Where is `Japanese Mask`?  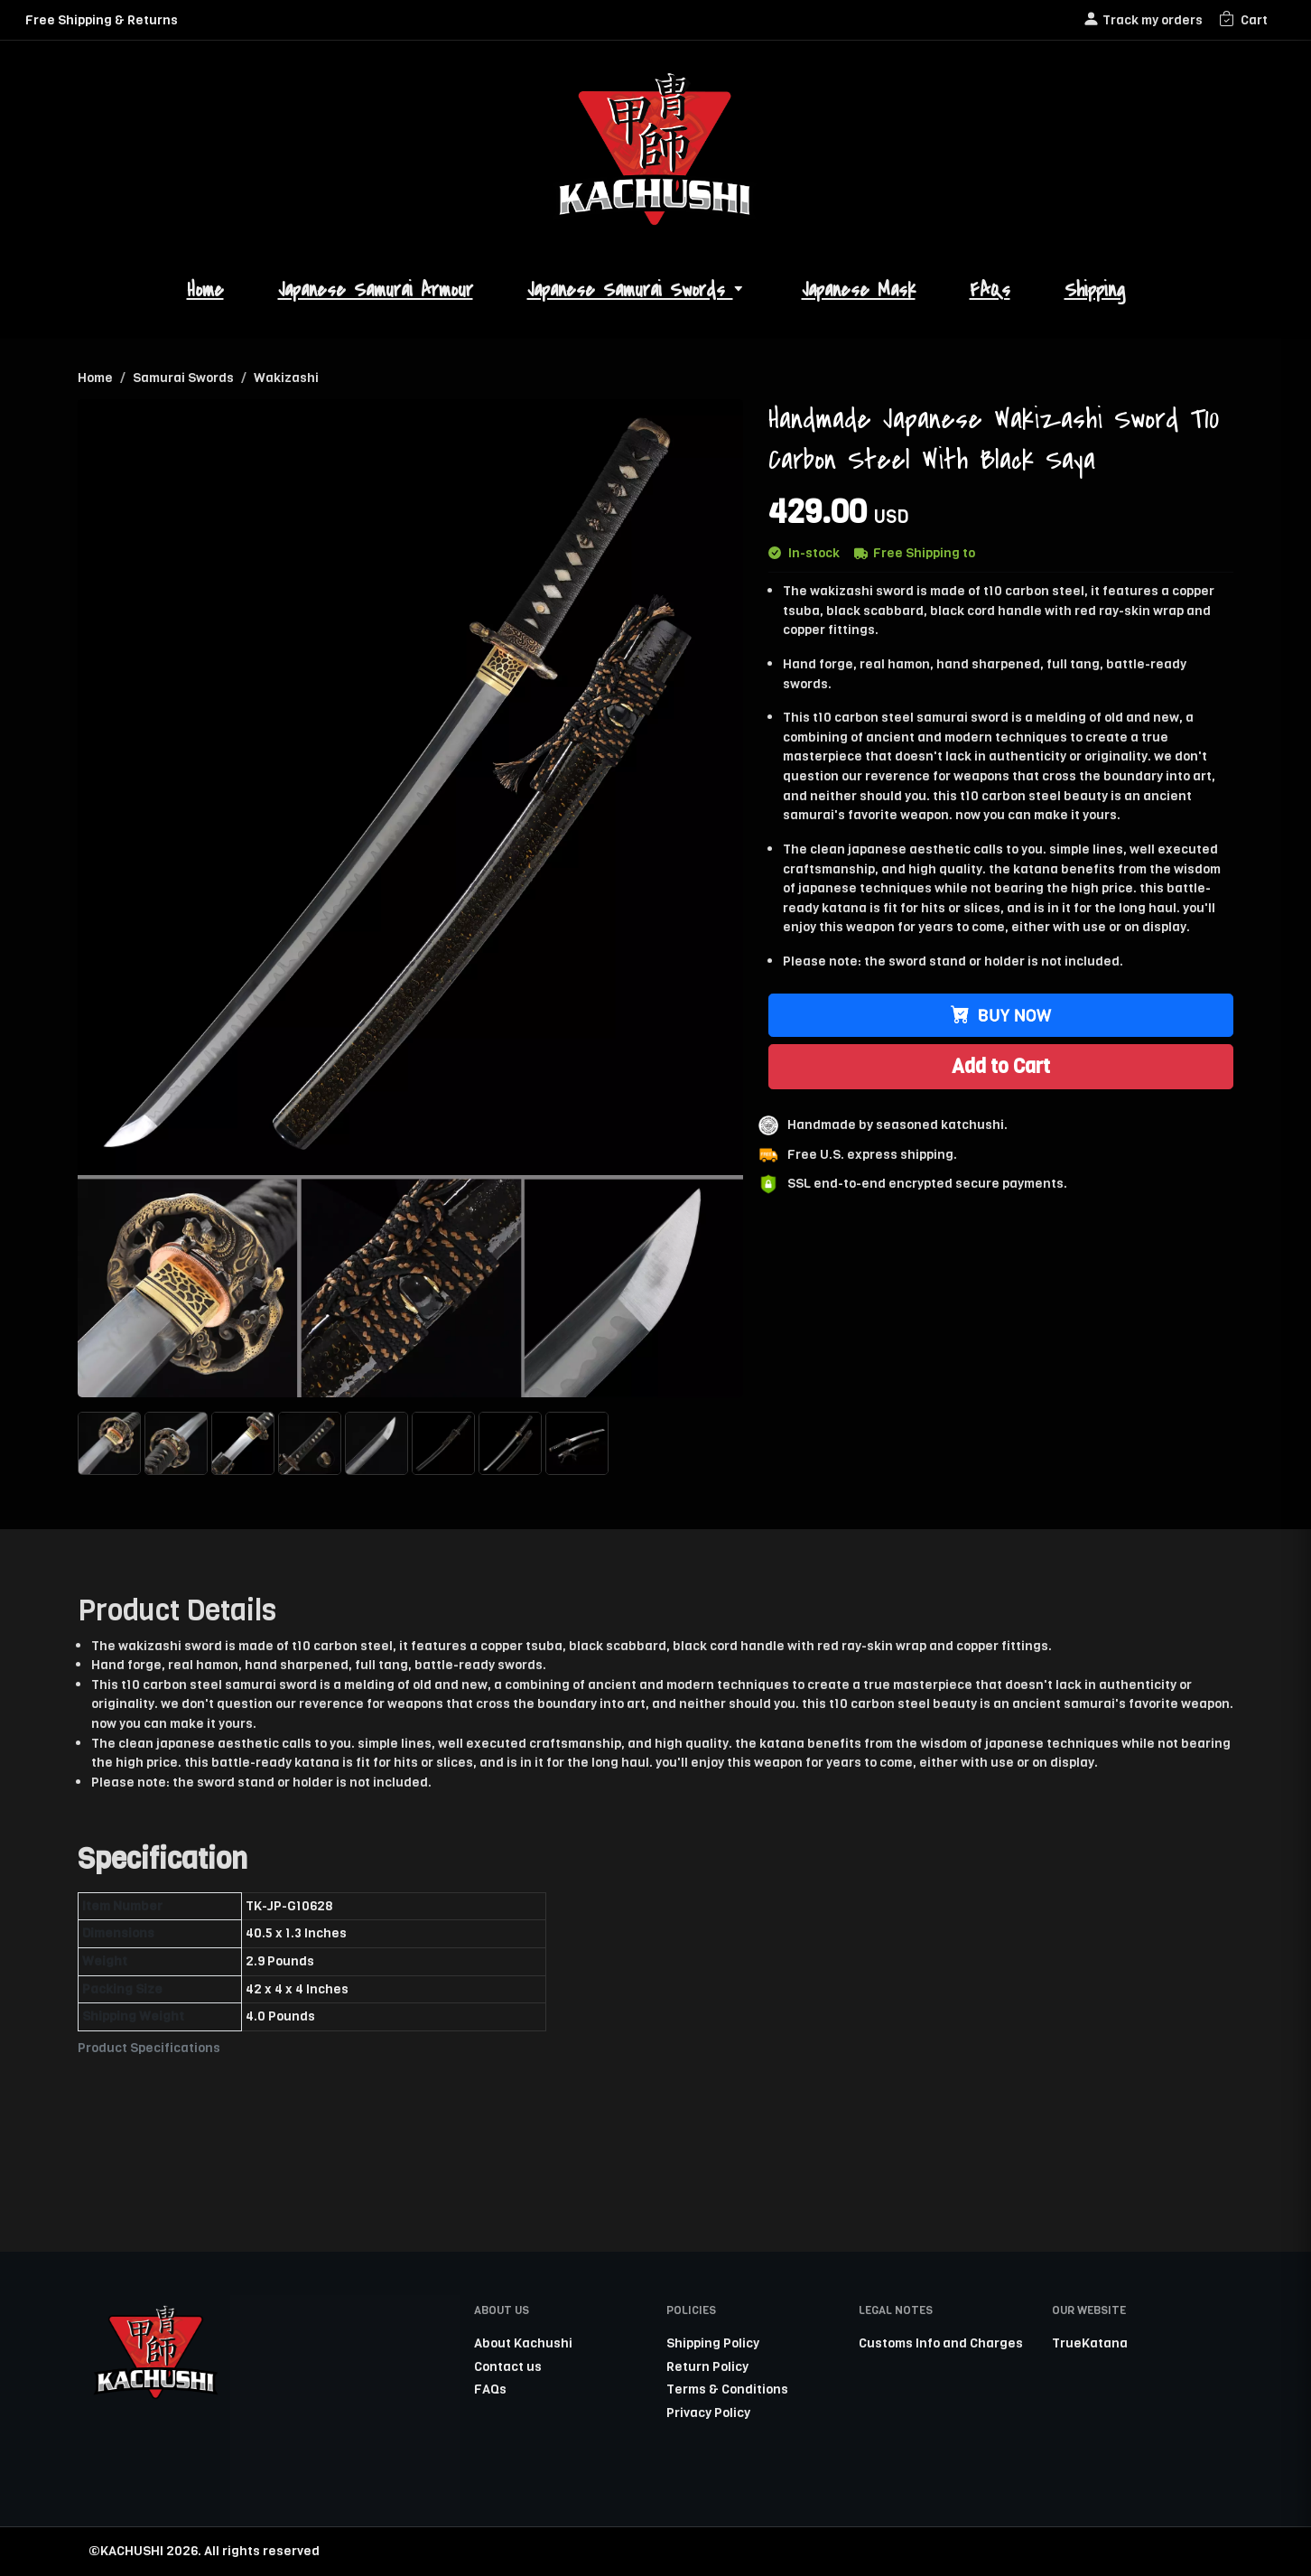 Japanese Mask is located at coordinates (859, 290).